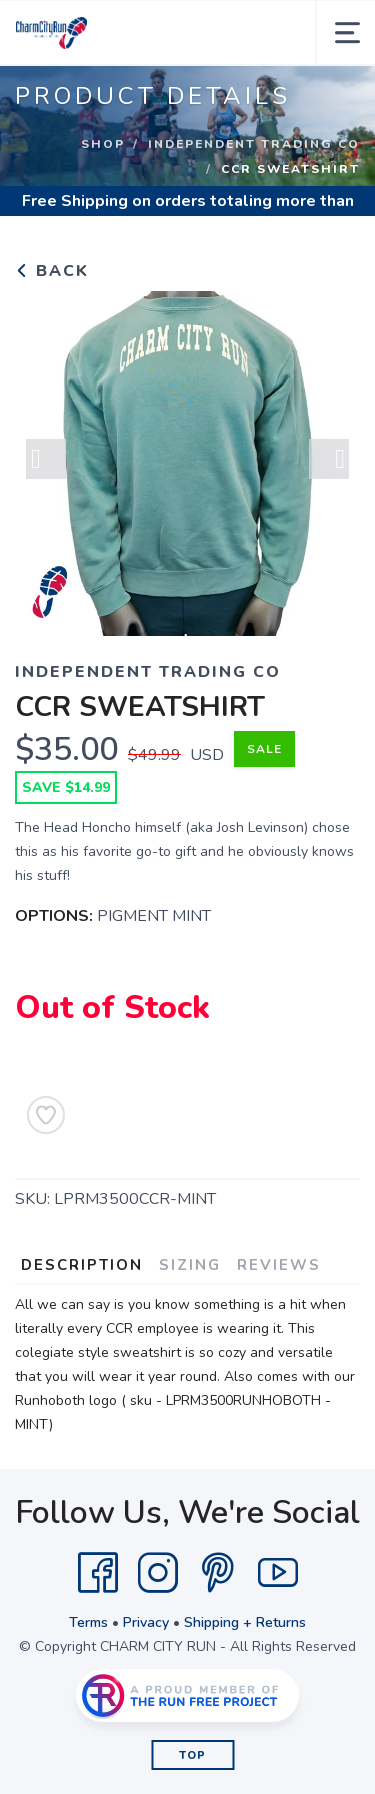 The width and height of the screenshot is (375, 1794). I want to click on INDEPENDENT TRADING CO, so click(254, 144).